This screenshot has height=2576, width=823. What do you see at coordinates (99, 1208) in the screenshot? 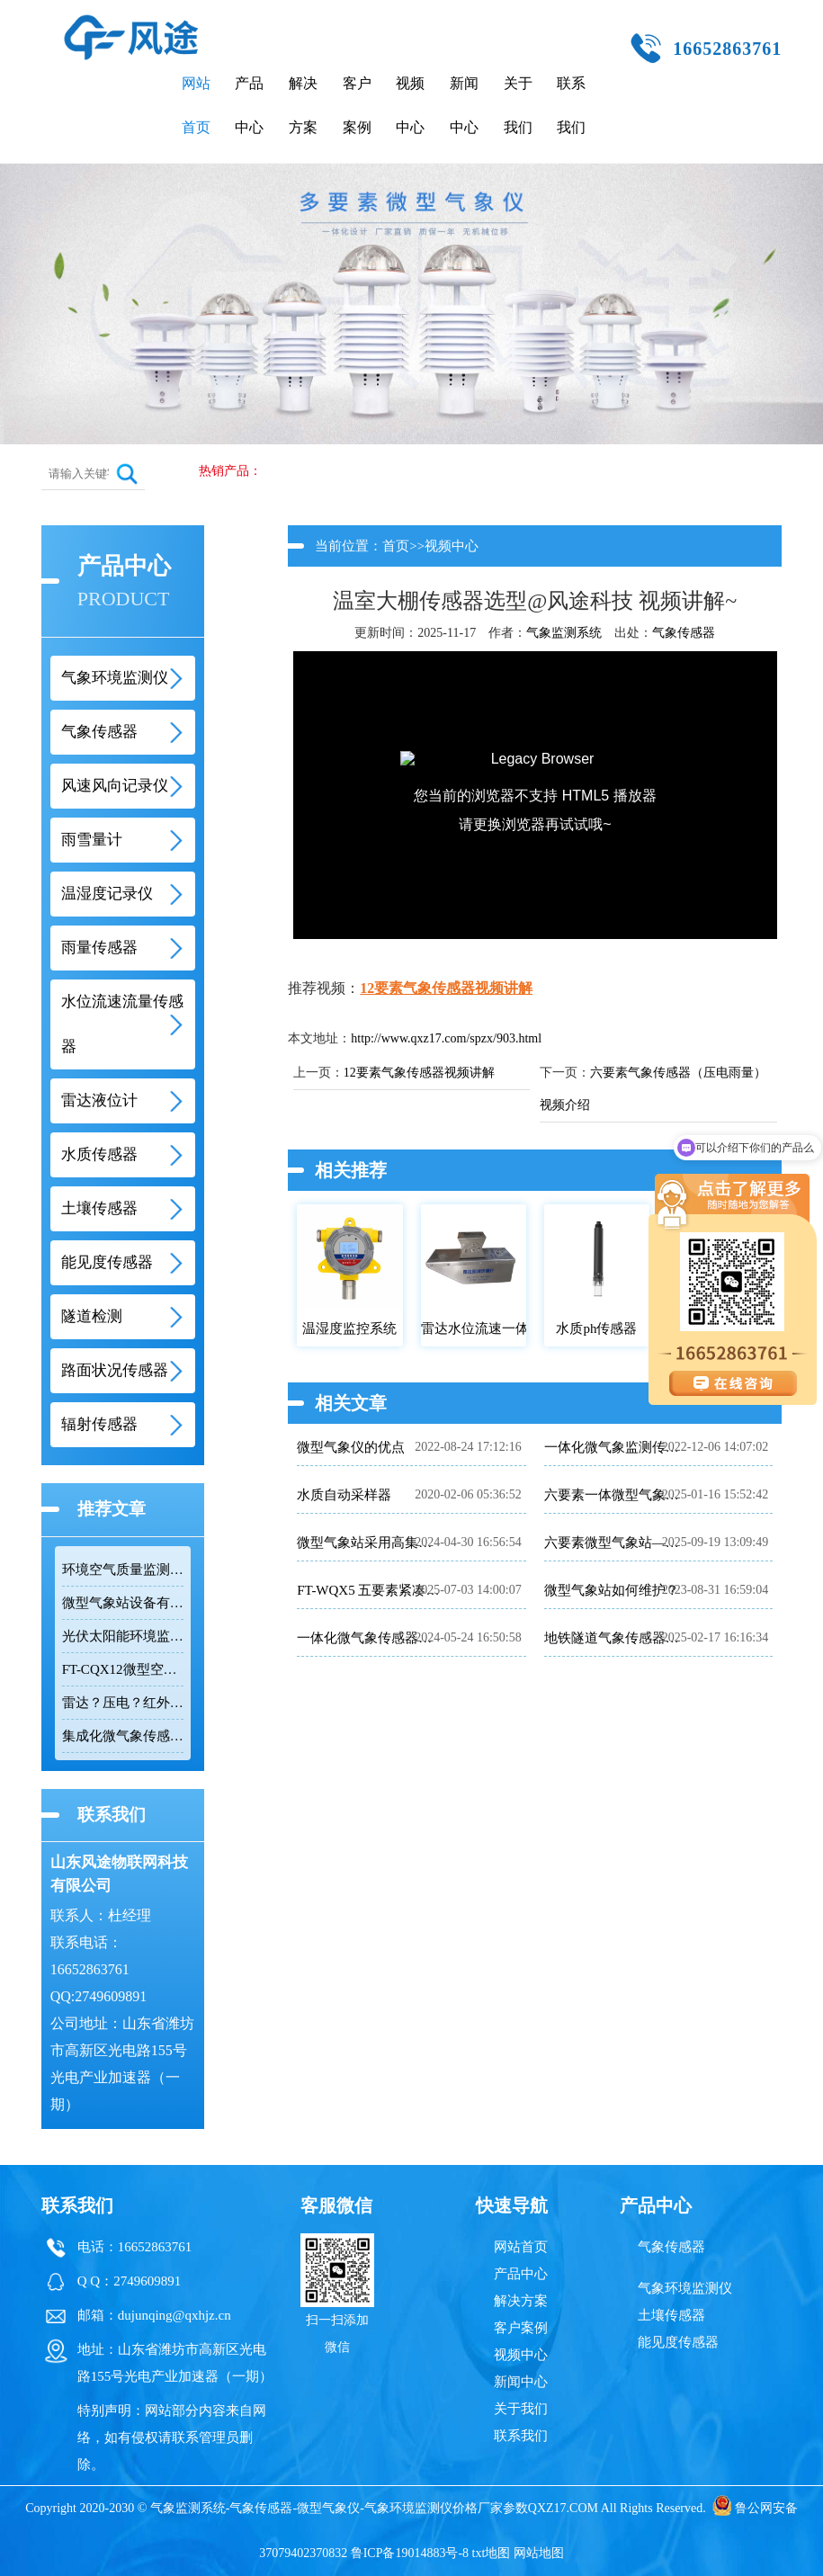
I see `土壤传感器` at bounding box center [99, 1208].